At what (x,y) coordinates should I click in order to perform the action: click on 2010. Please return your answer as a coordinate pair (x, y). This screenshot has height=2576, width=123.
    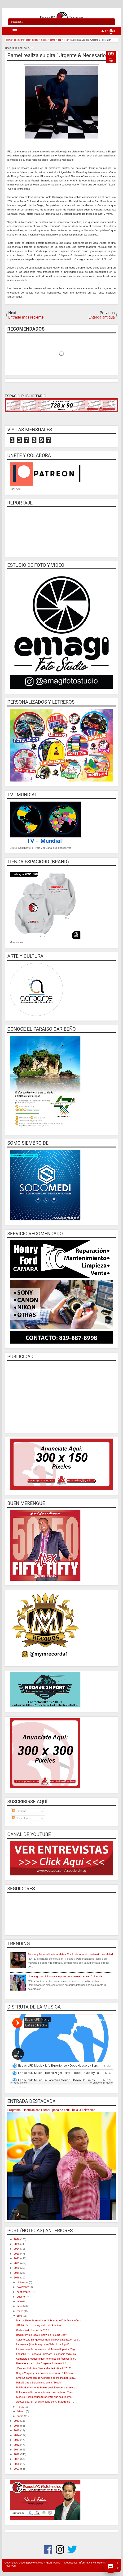
    Looking at the image, I should click on (17, 2454).